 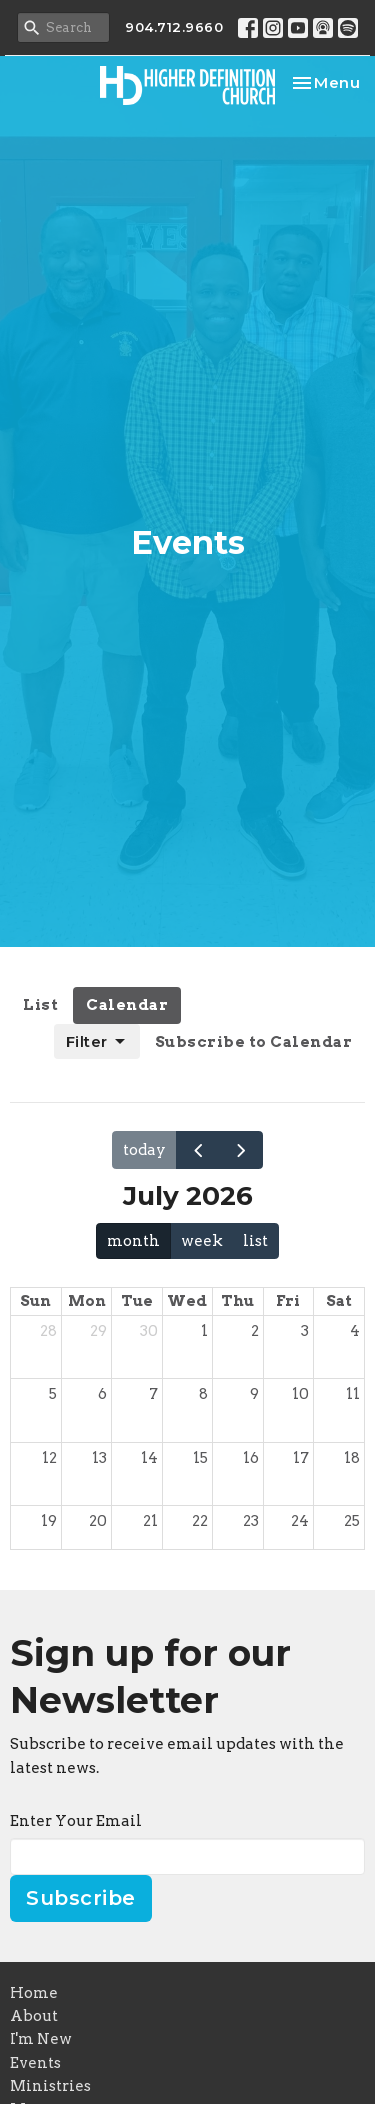 I want to click on 7 [July 7, 2026], so click(x=153, y=1394).